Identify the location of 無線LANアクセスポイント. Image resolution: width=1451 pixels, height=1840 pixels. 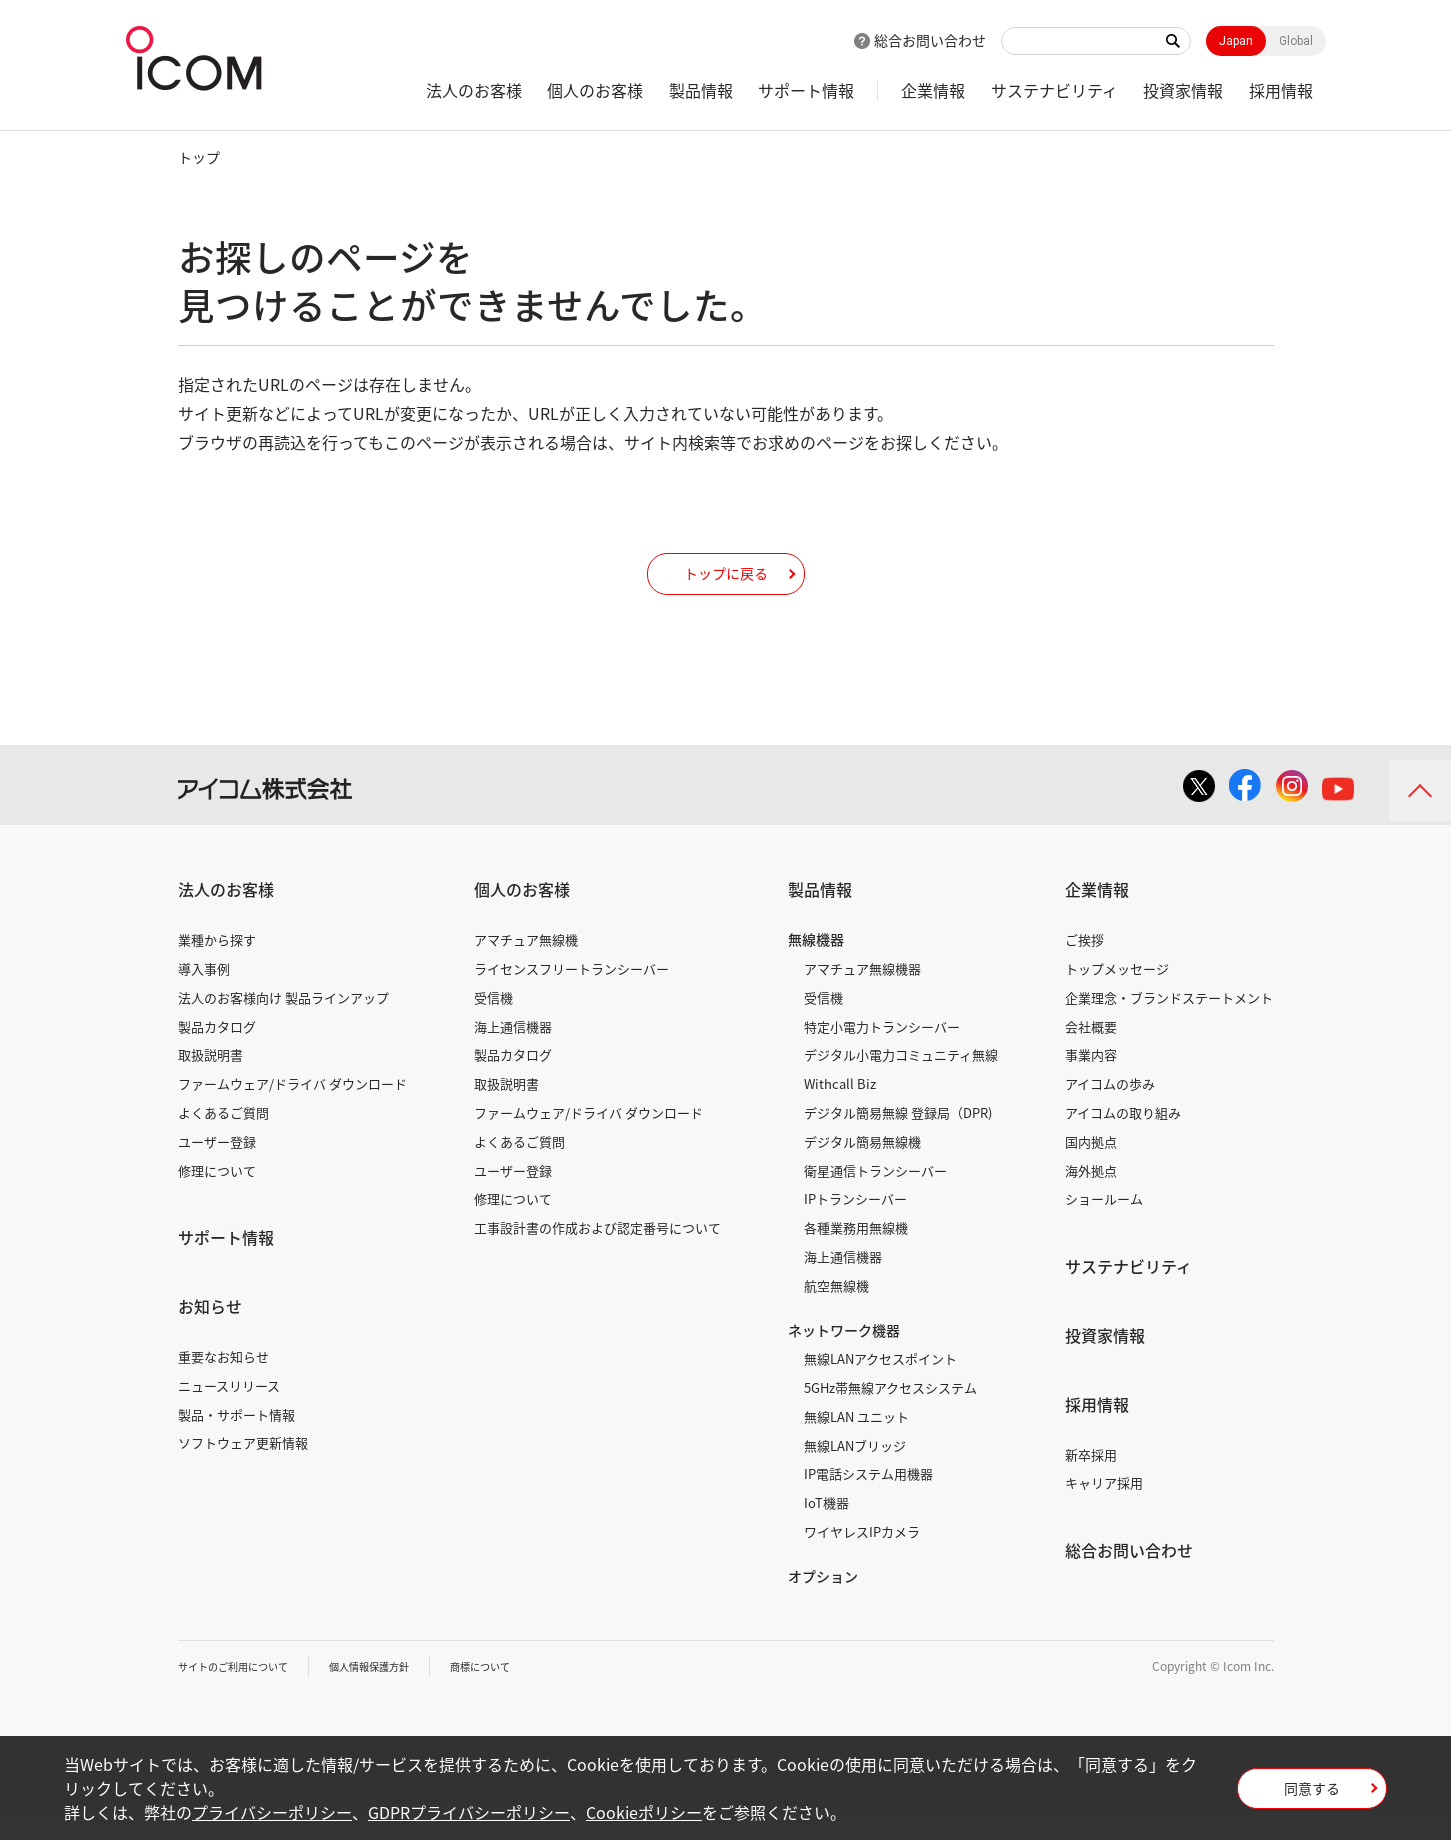
(880, 1387).